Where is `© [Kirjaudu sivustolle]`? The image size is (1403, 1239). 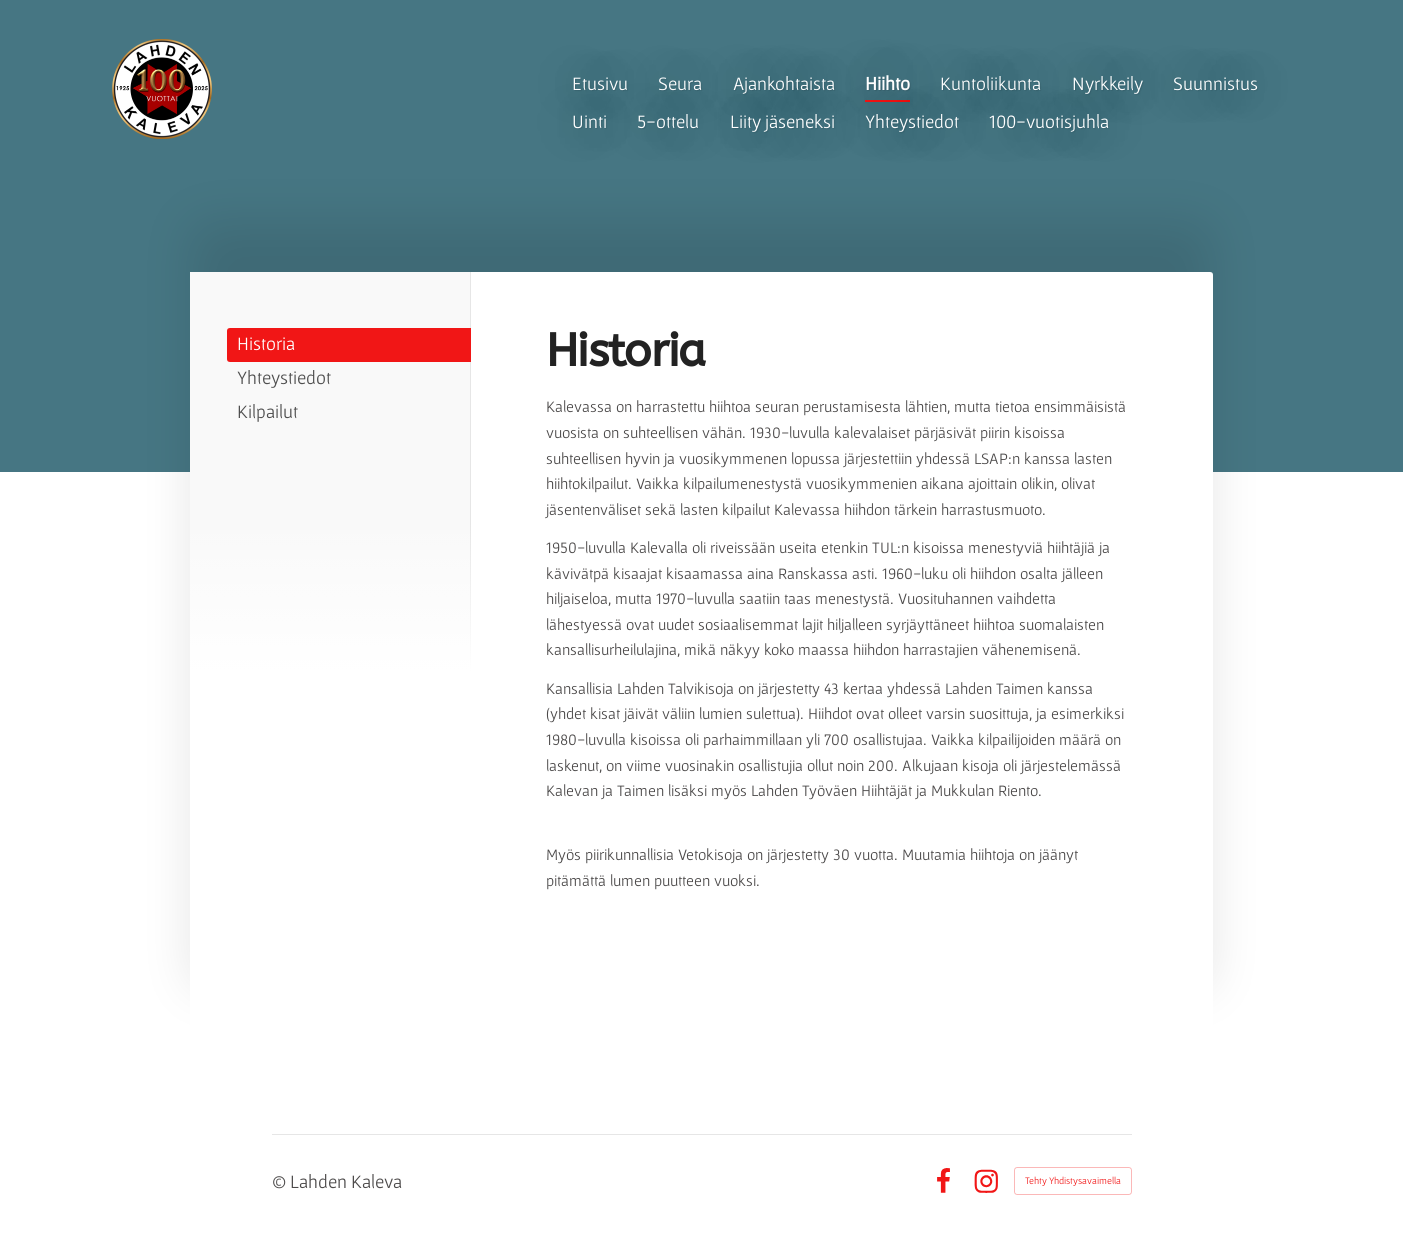 © [Kirjaudu sivustolle] is located at coordinates (281, 1181).